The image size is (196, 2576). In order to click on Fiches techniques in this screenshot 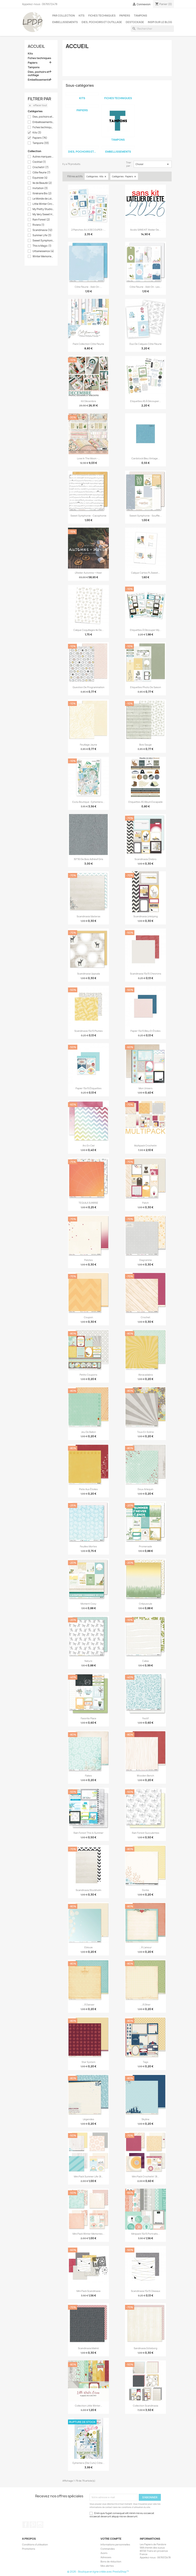, I will do `click(102, 15)`.